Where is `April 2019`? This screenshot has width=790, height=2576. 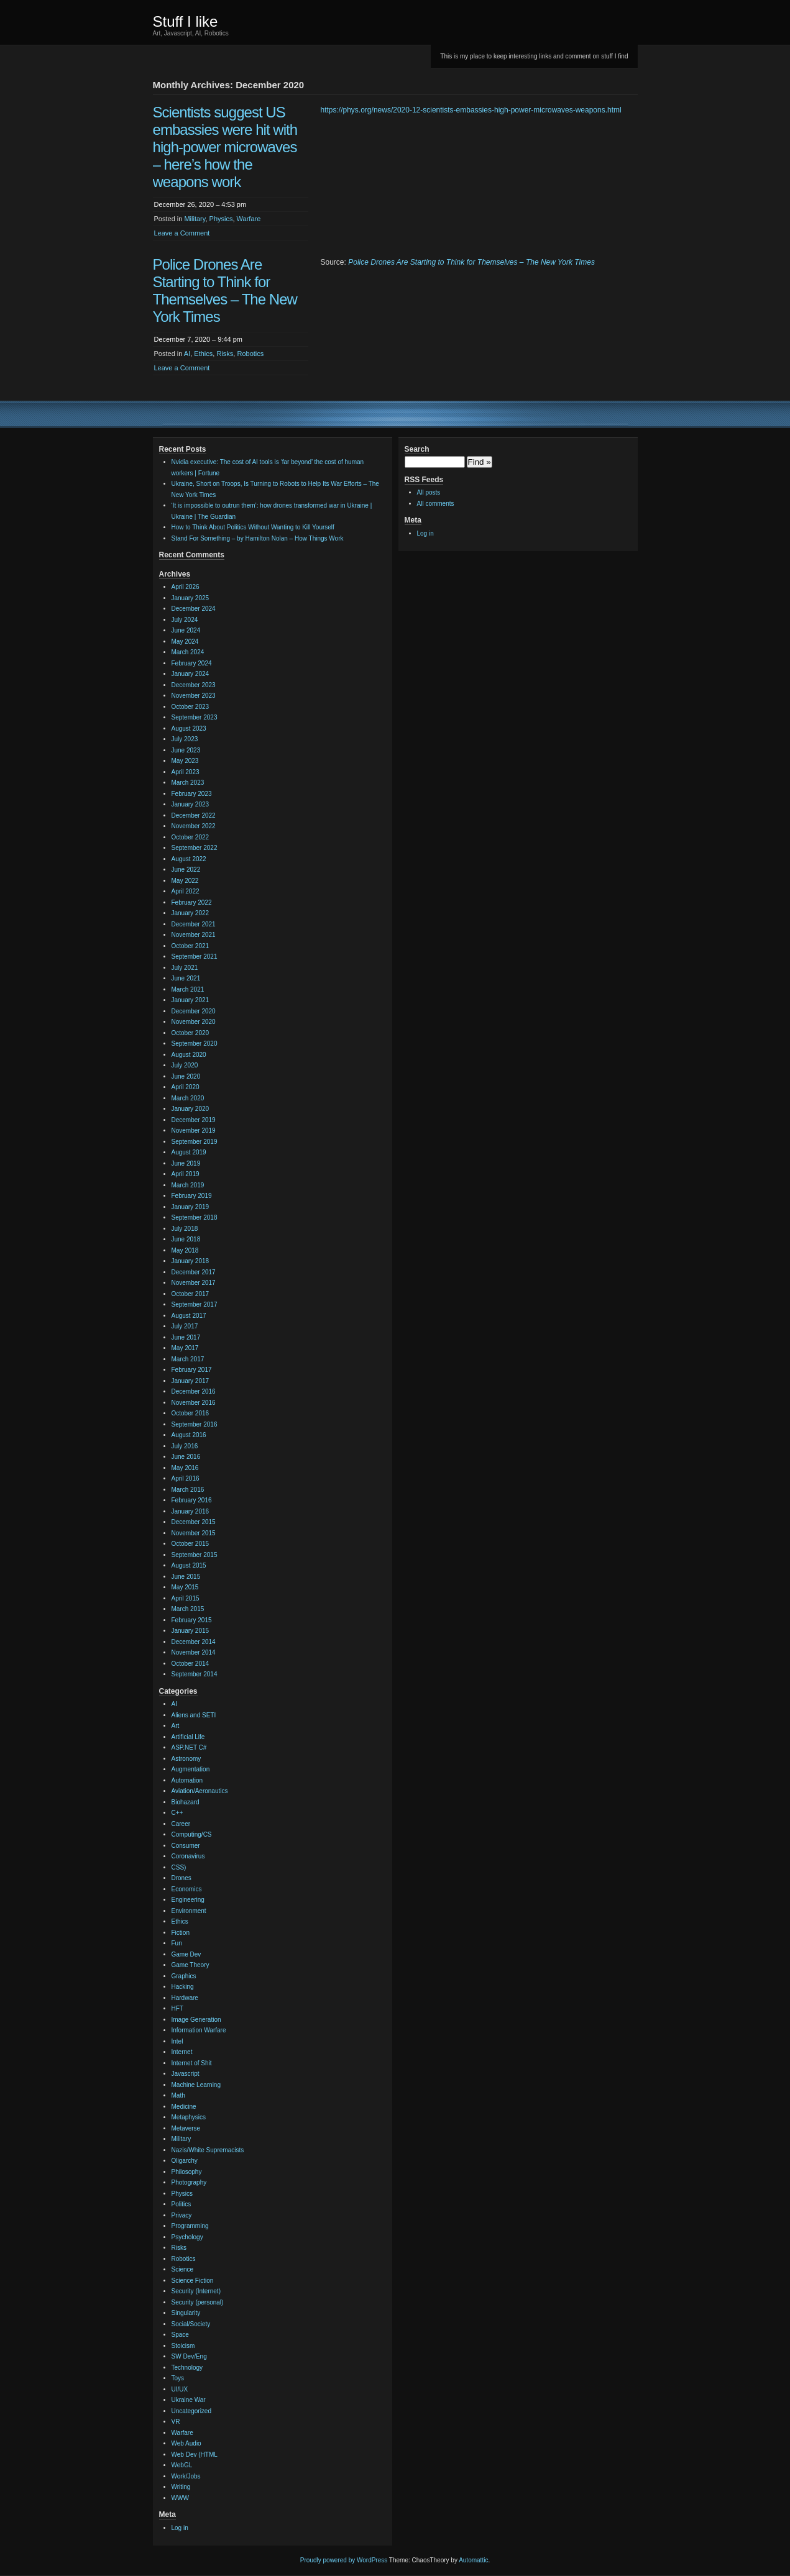 April 2019 is located at coordinates (186, 1174).